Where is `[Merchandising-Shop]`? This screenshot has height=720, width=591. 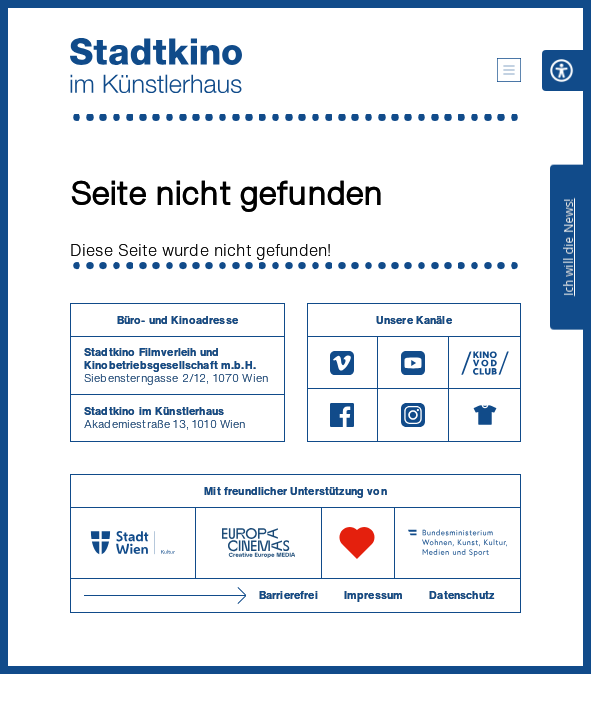
[Merchandising-Shop] is located at coordinates (484, 415).